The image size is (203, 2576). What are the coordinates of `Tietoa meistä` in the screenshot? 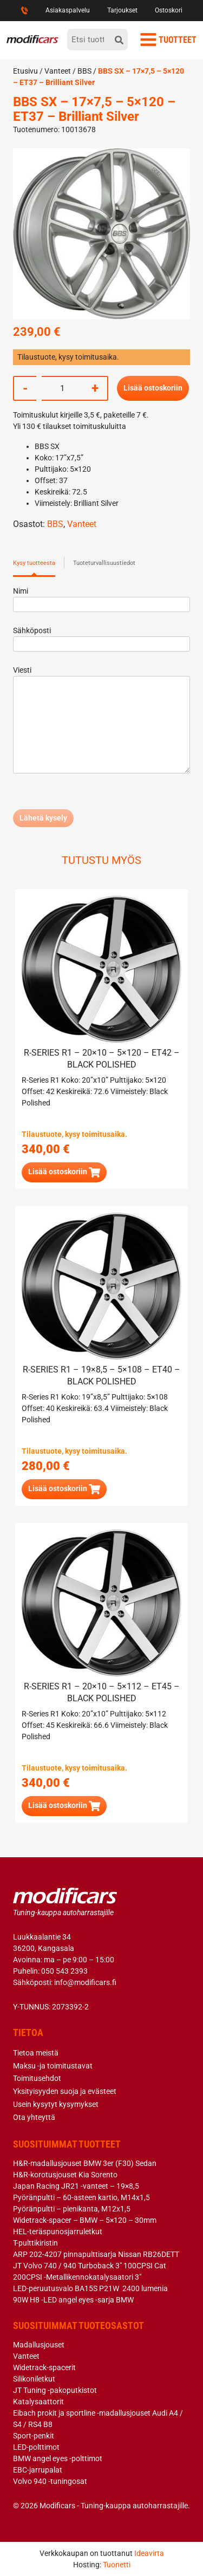 It's located at (35, 2052).